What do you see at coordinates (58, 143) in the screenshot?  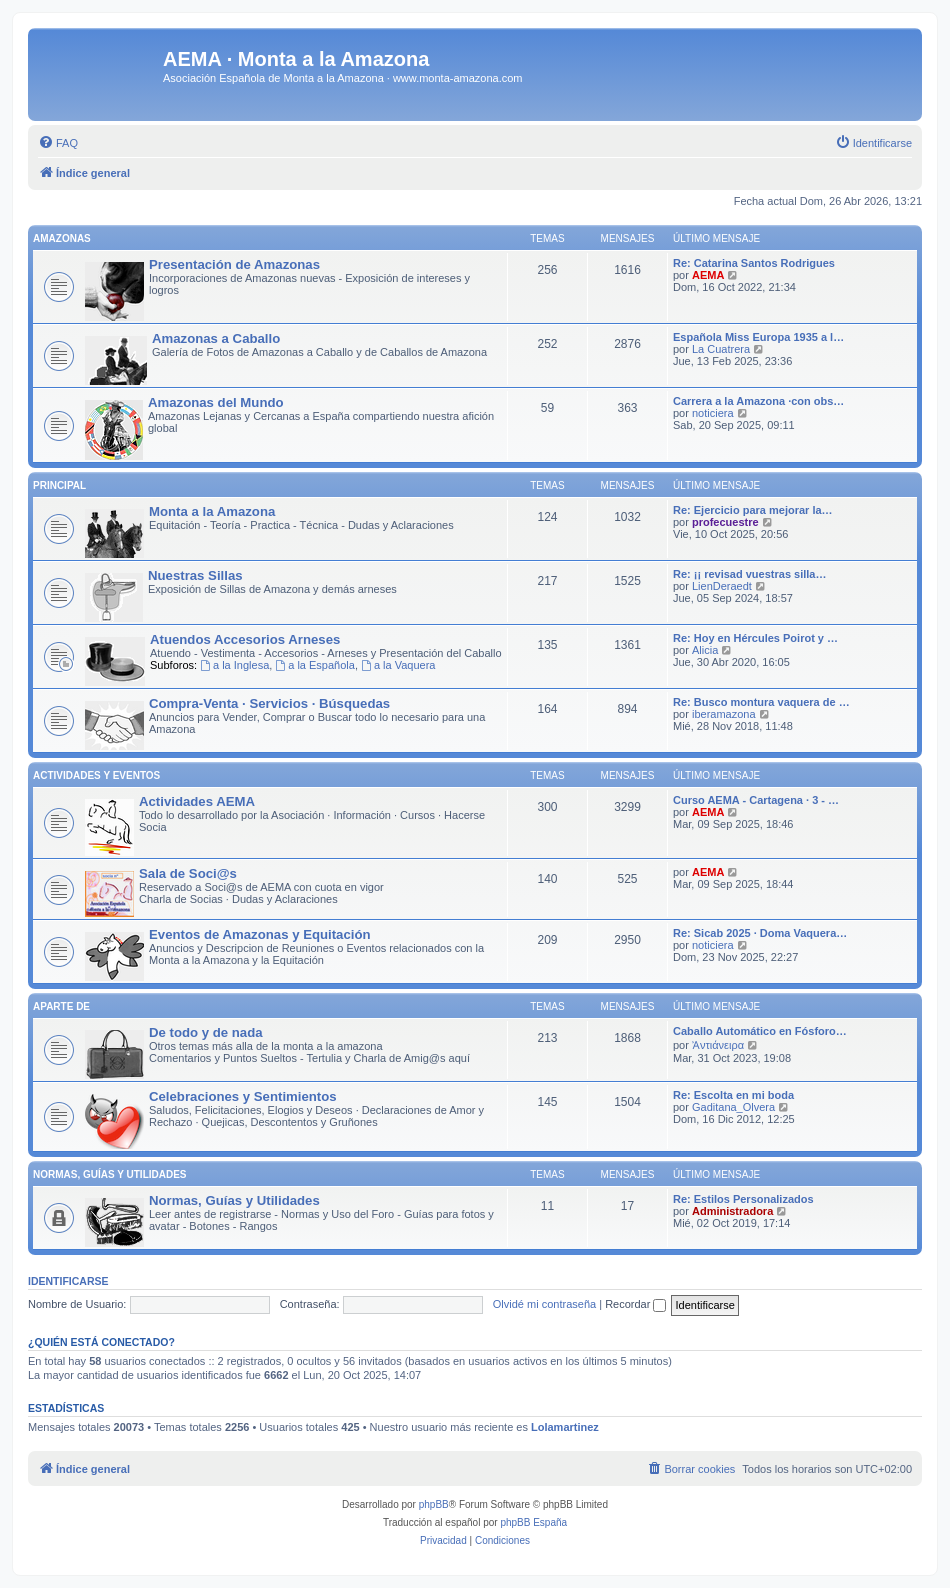 I see `[menuitem]` at bounding box center [58, 143].